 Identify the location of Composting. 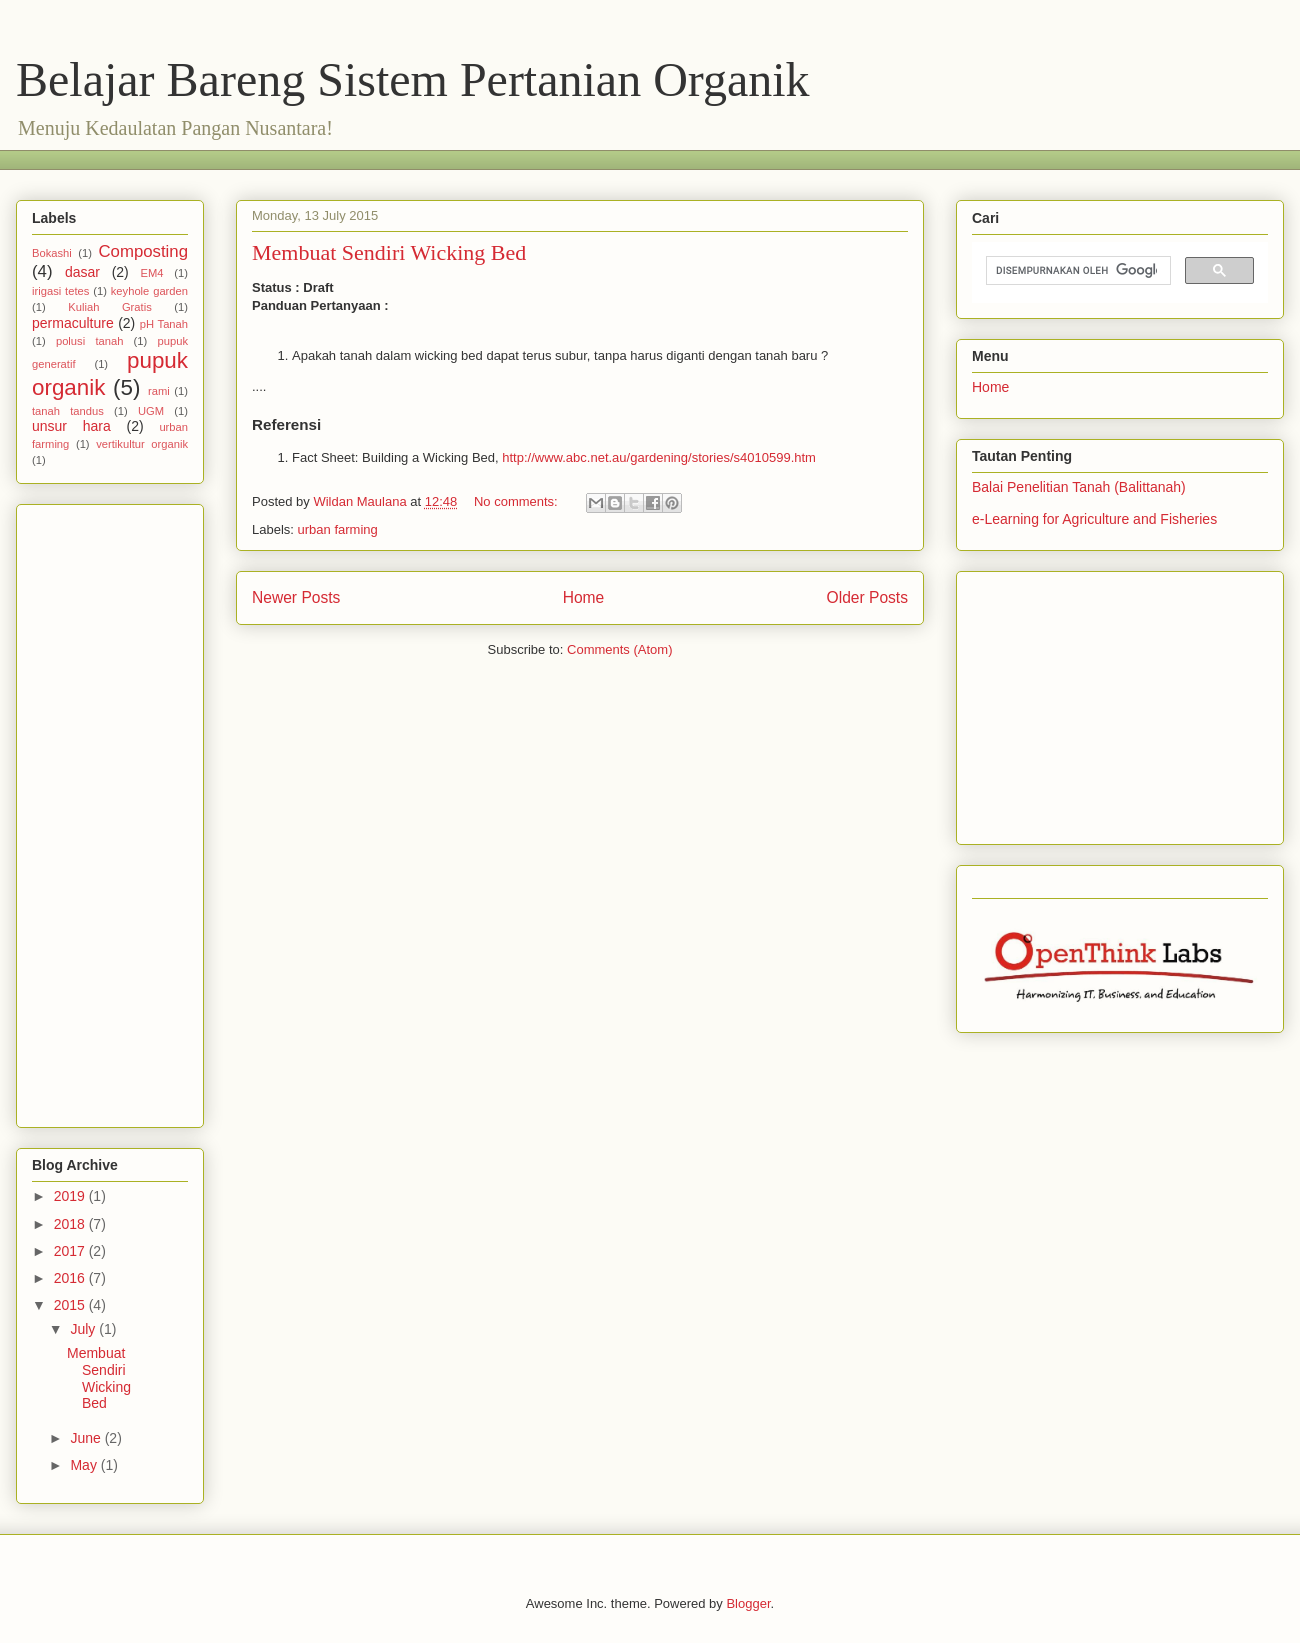
(143, 251).